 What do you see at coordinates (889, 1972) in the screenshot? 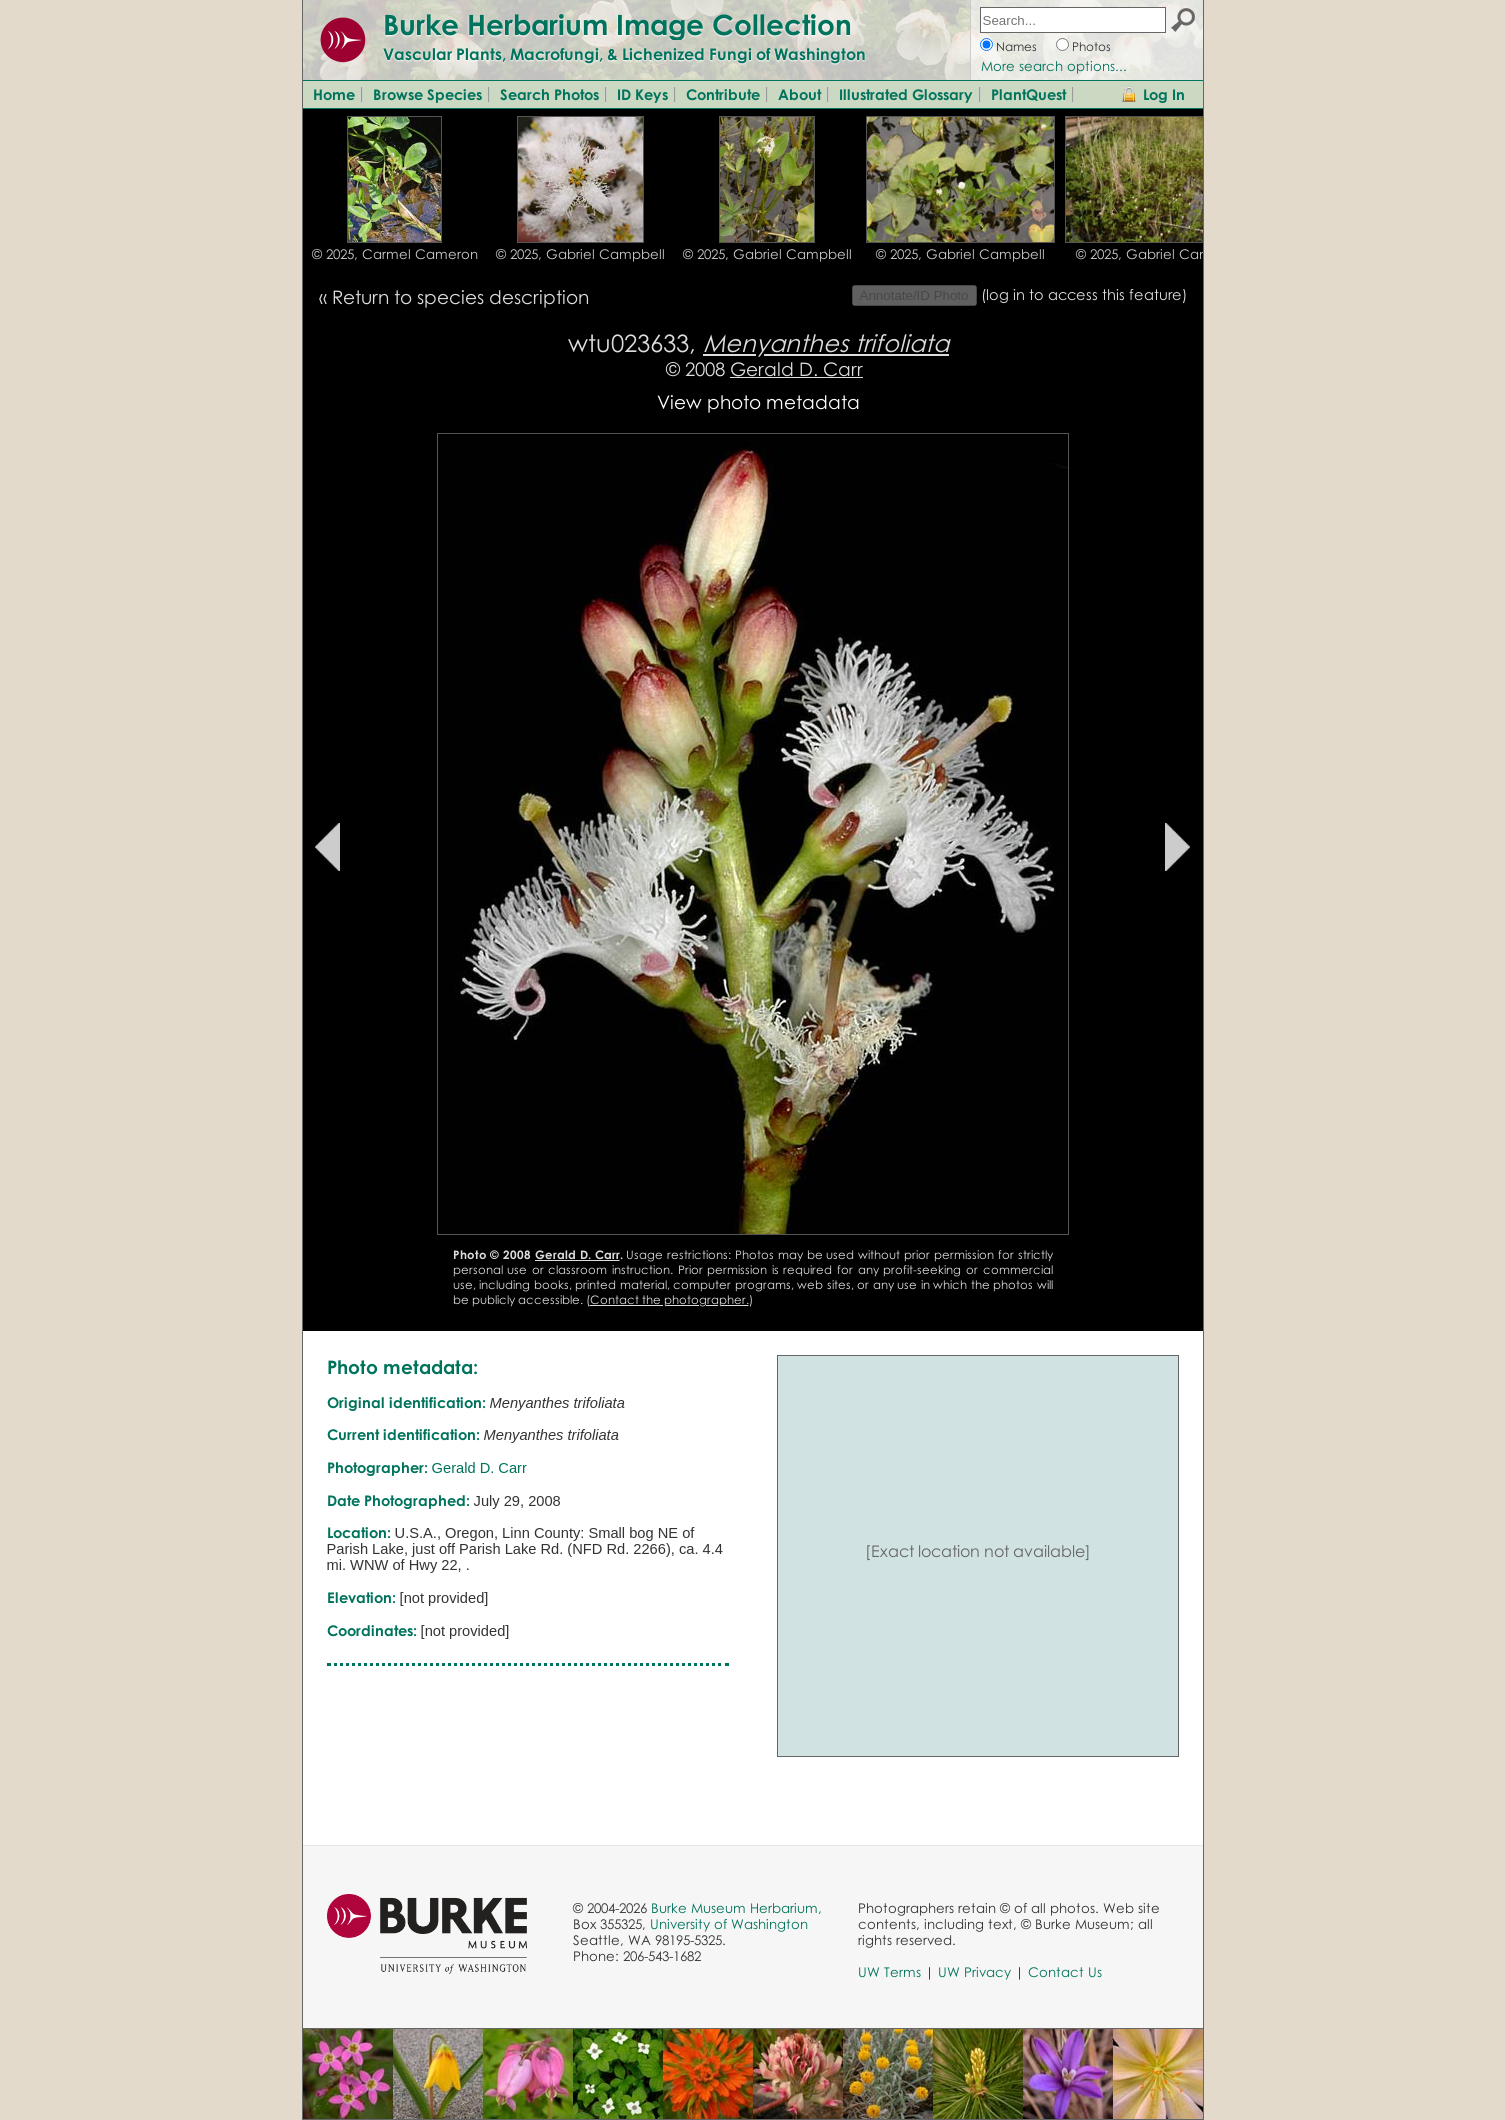
I see `UW Terms` at bounding box center [889, 1972].